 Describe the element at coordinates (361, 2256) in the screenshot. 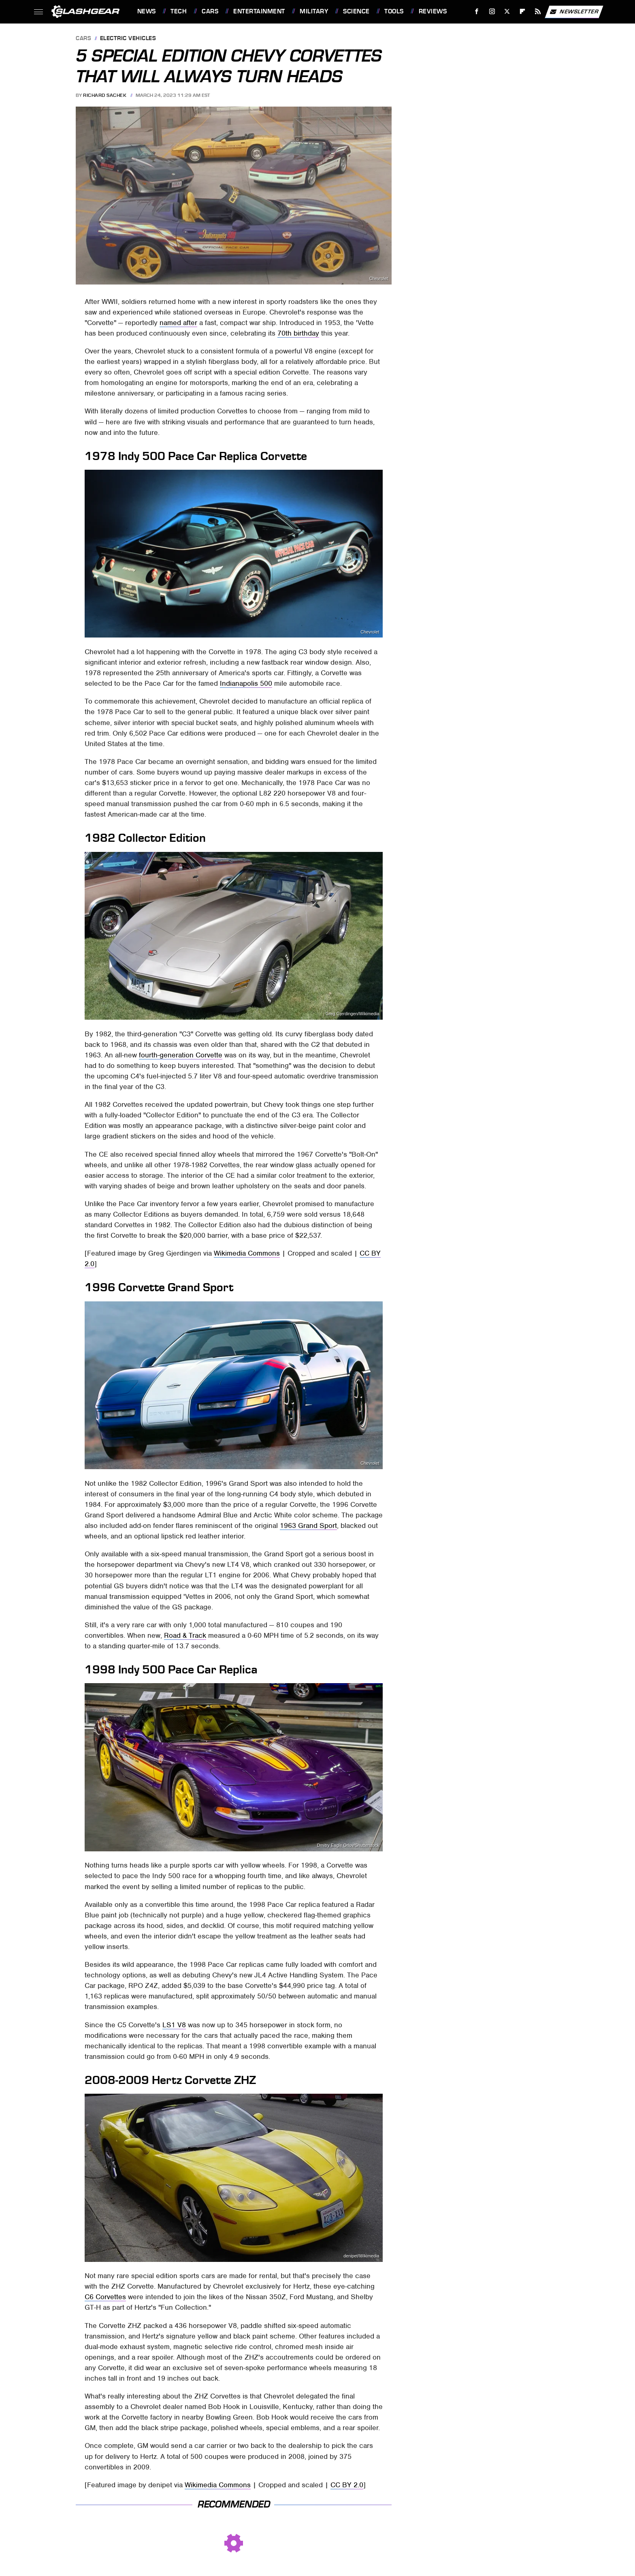

I see `denipet/Wikimedia` at that location.